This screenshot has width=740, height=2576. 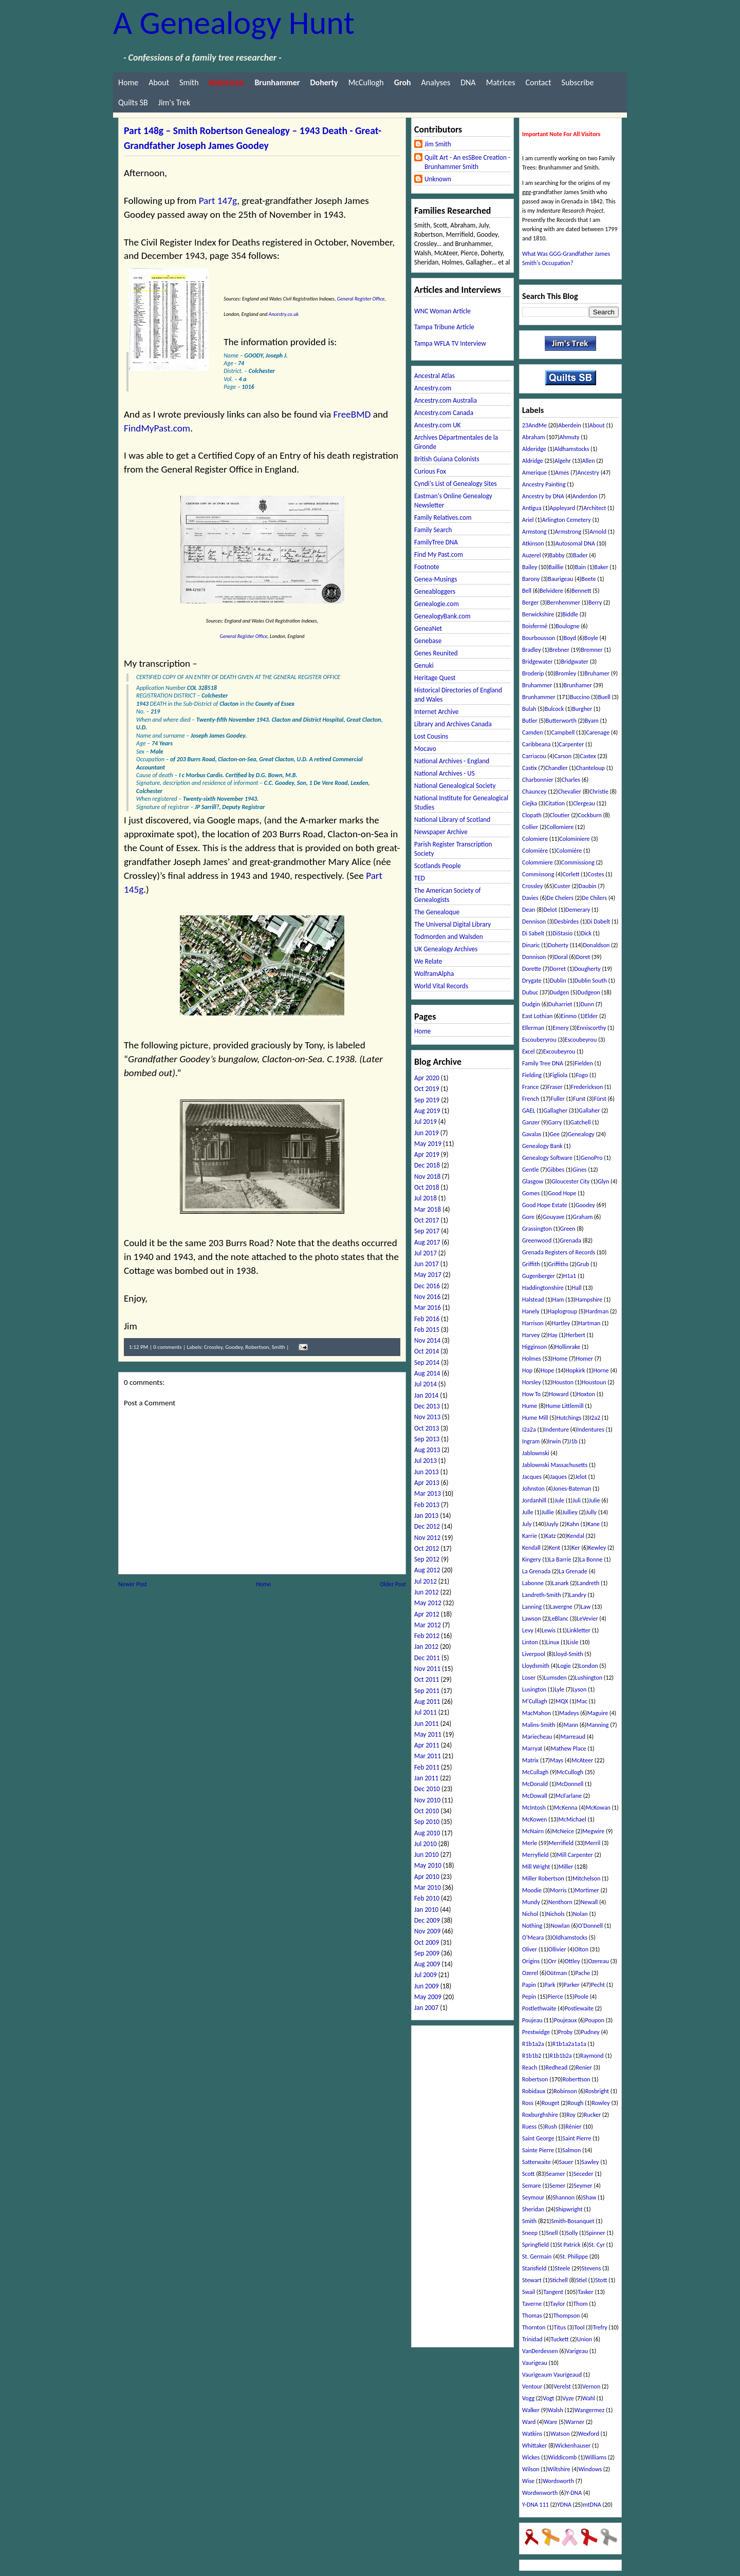 What do you see at coordinates (427, 1493) in the screenshot?
I see `Mar 2013` at bounding box center [427, 1493].